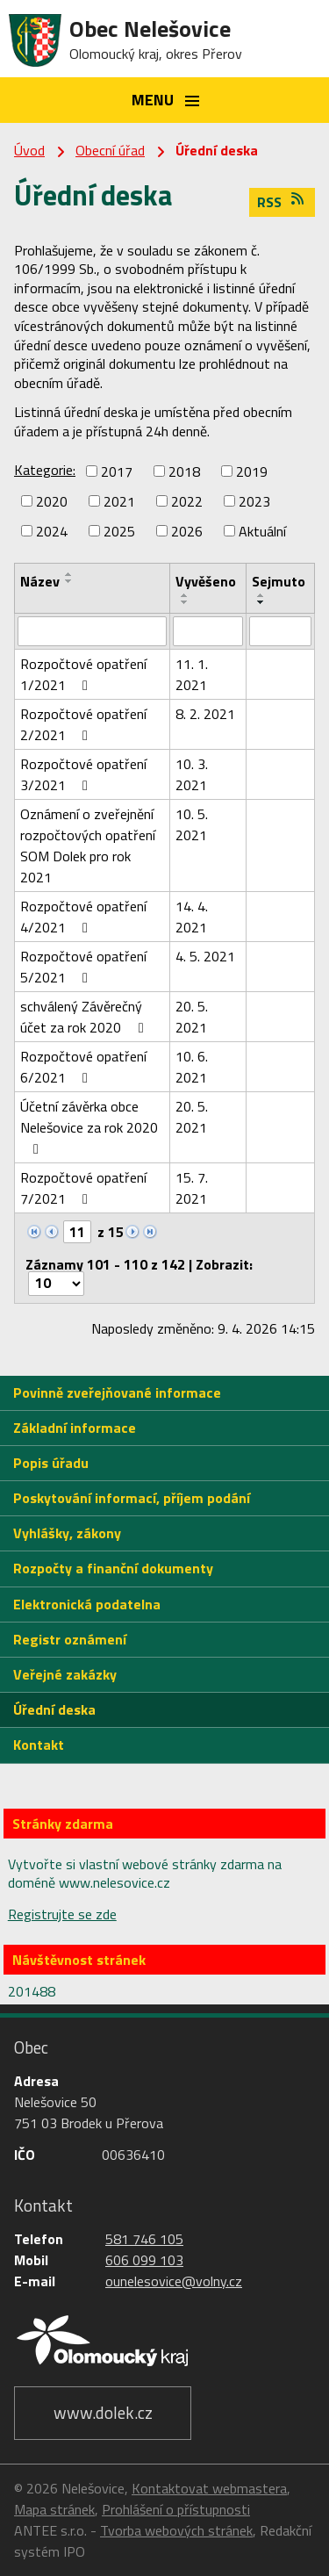 This screenshot has height=2576, width=329. What do you see at coordinates (207, 631) in the screenshot?
I see `[Filtrovat podle Vyvěšeno]` at bounding box center [207, 631].